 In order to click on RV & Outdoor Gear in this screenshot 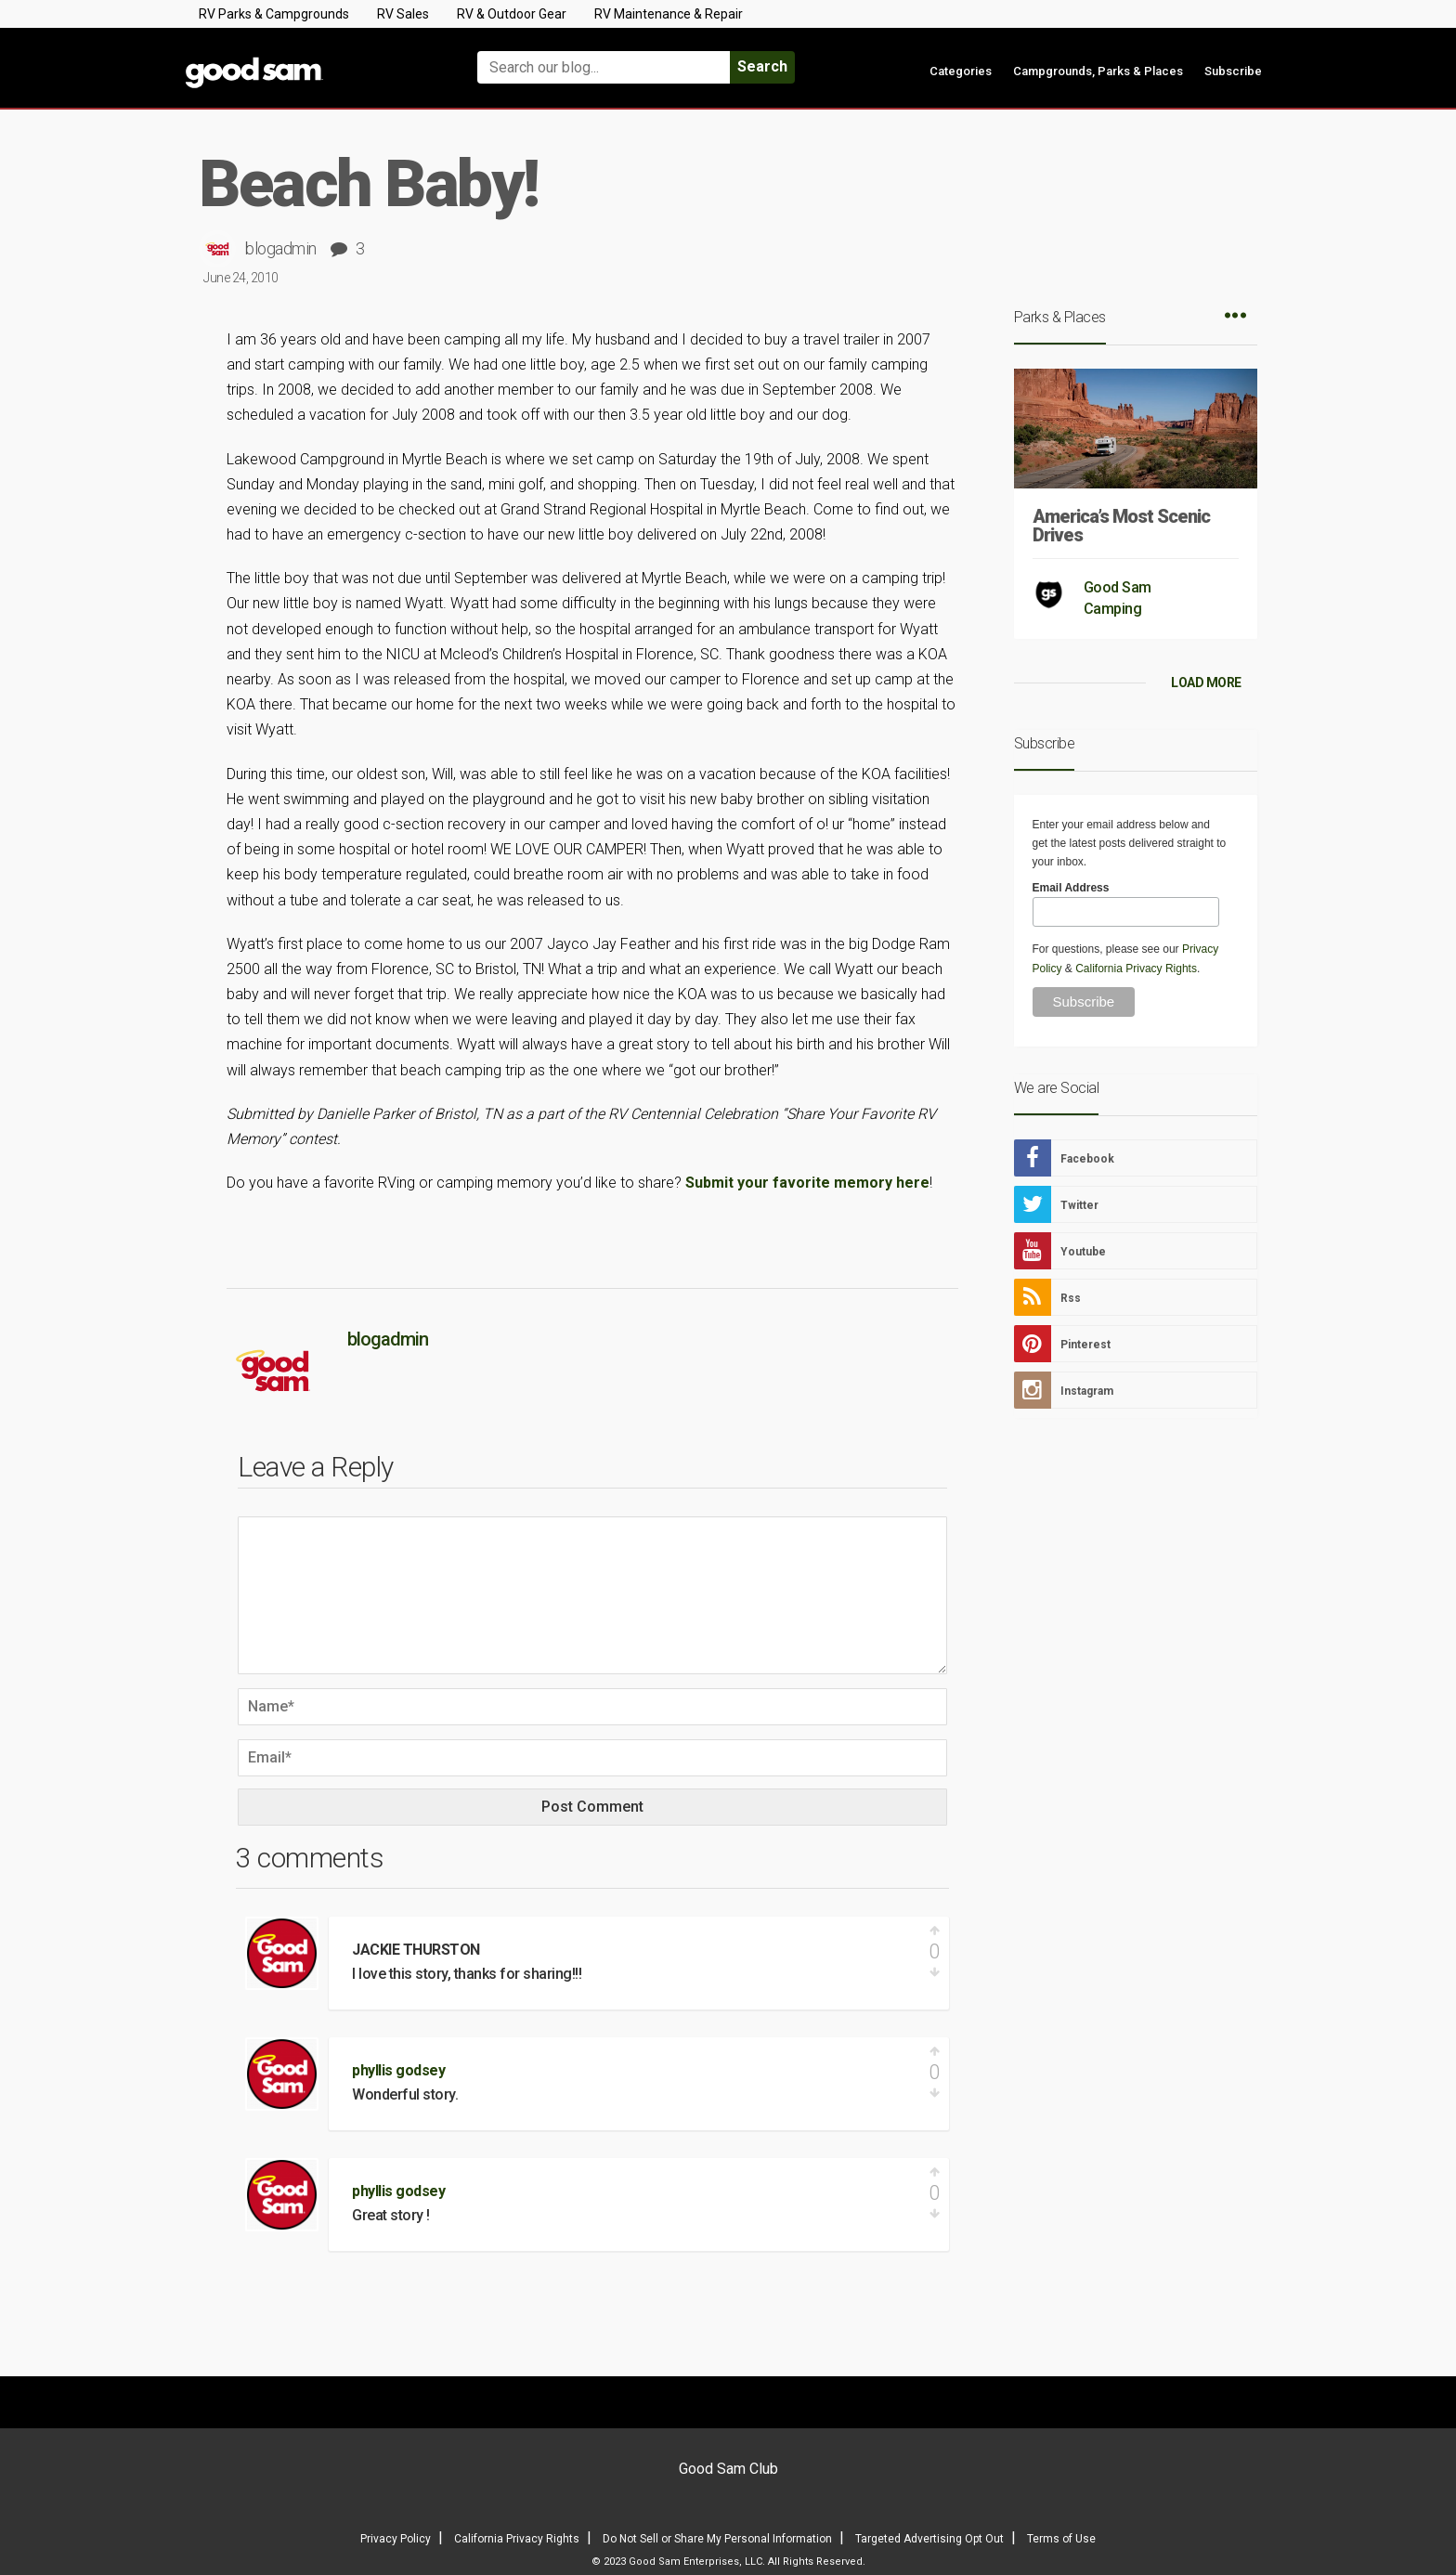, I will do `click(511, 14)`.